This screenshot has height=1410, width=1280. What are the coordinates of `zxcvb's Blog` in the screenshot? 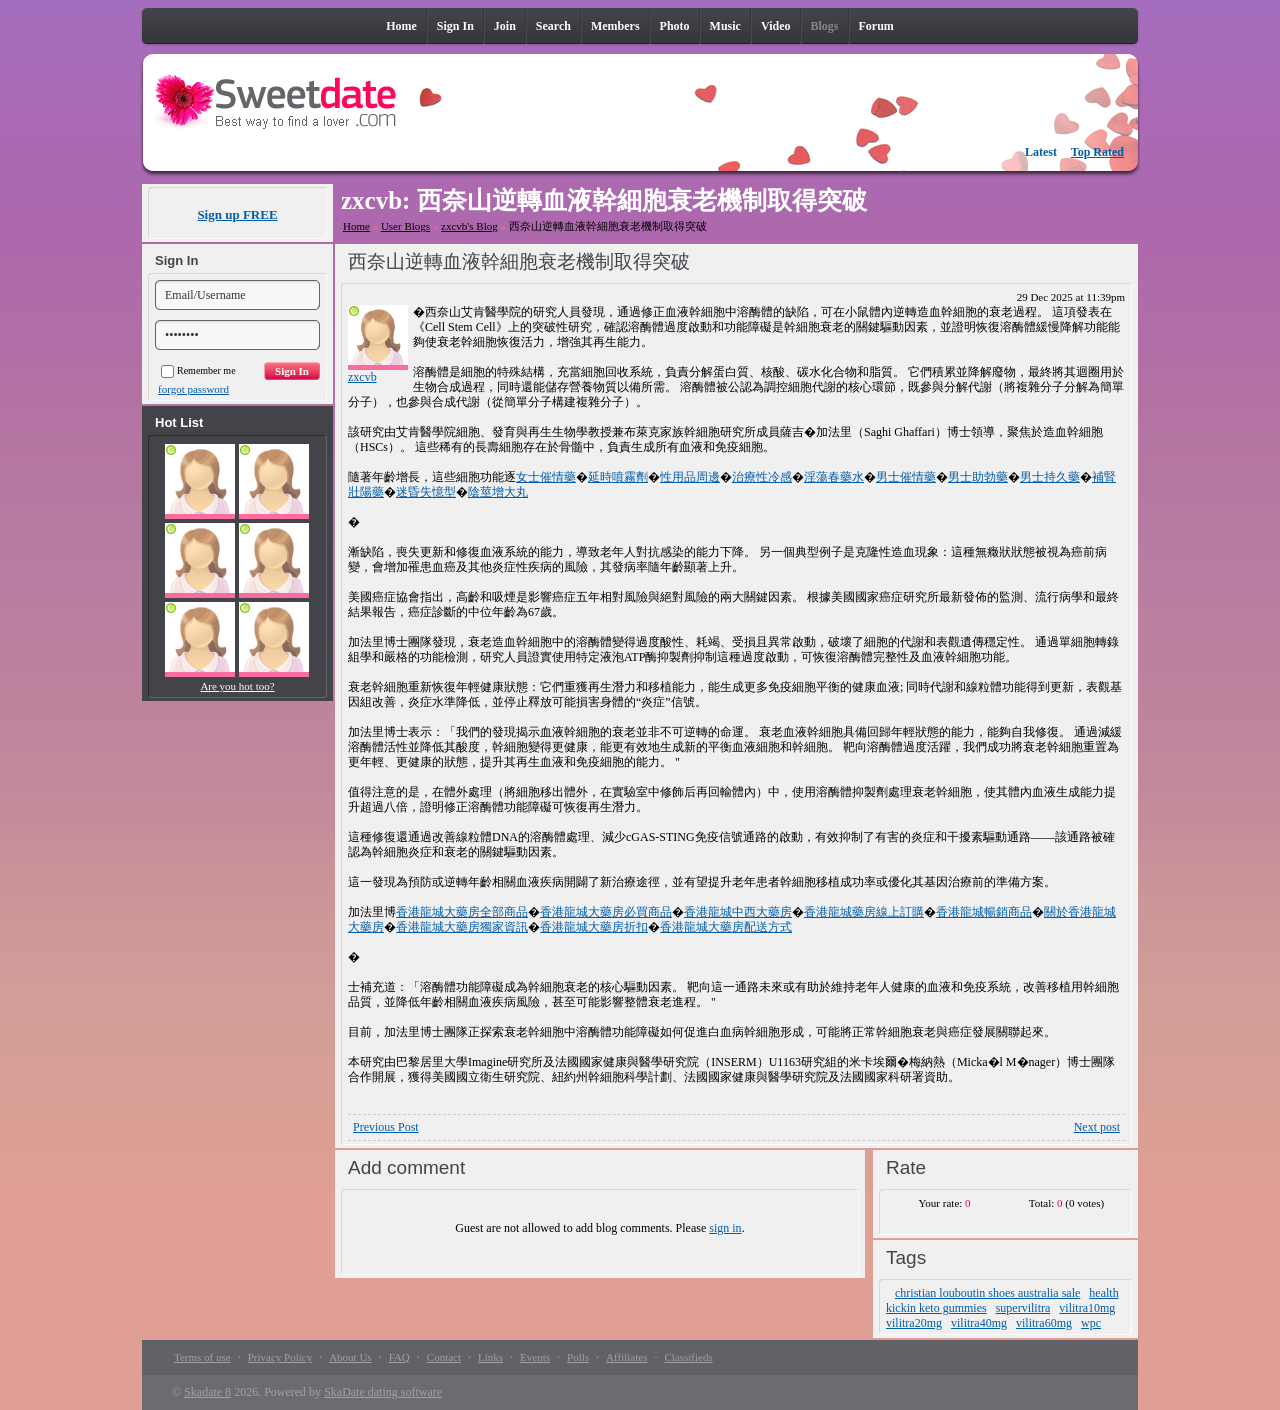 It's located at (469, 226).